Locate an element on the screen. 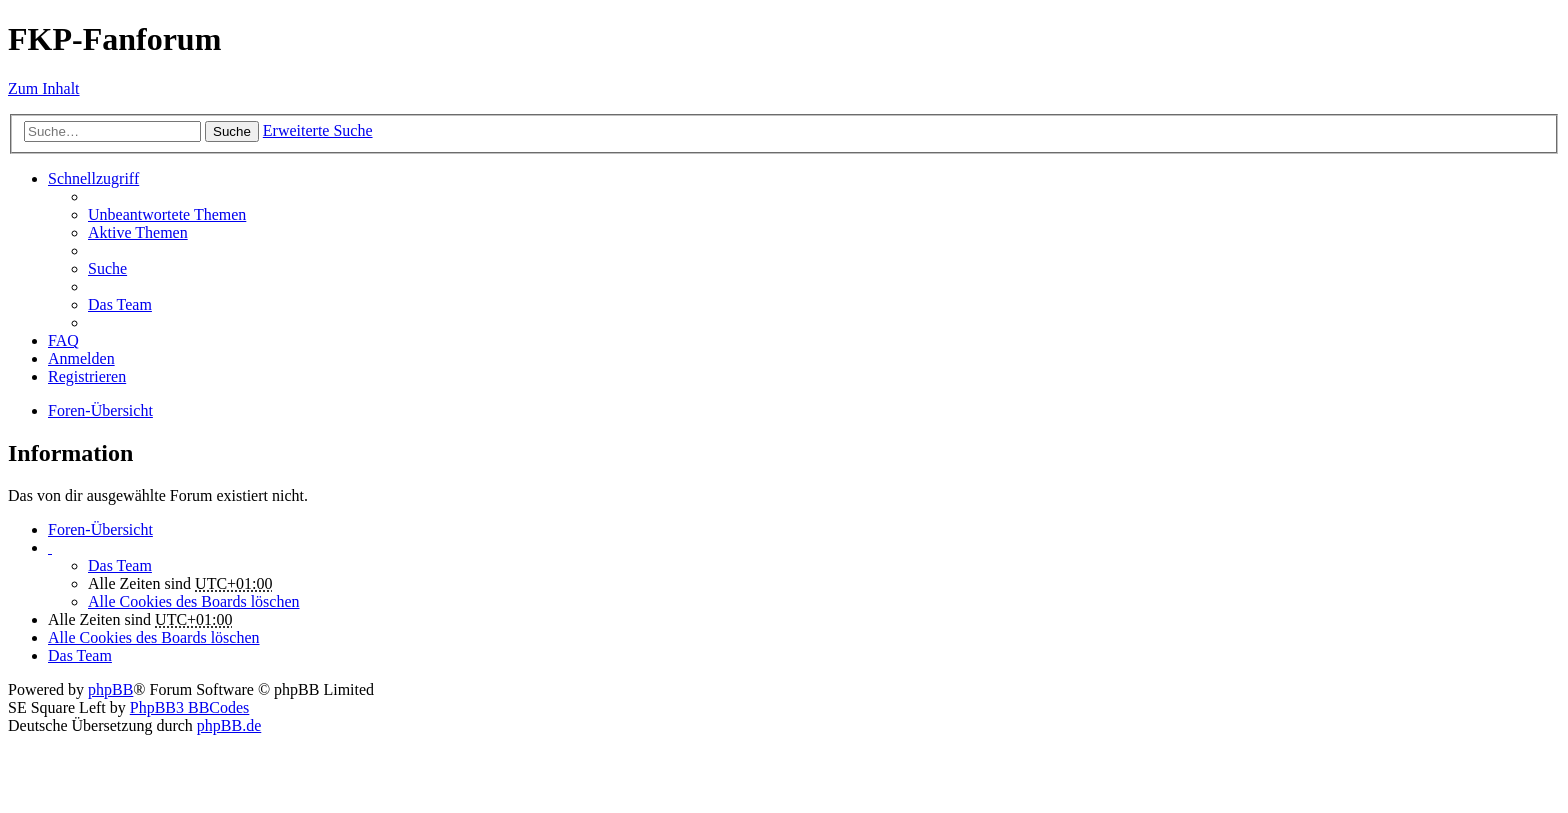 This screenshot has width=1568, height=813. phpBB is located at coordinates (110, 689).